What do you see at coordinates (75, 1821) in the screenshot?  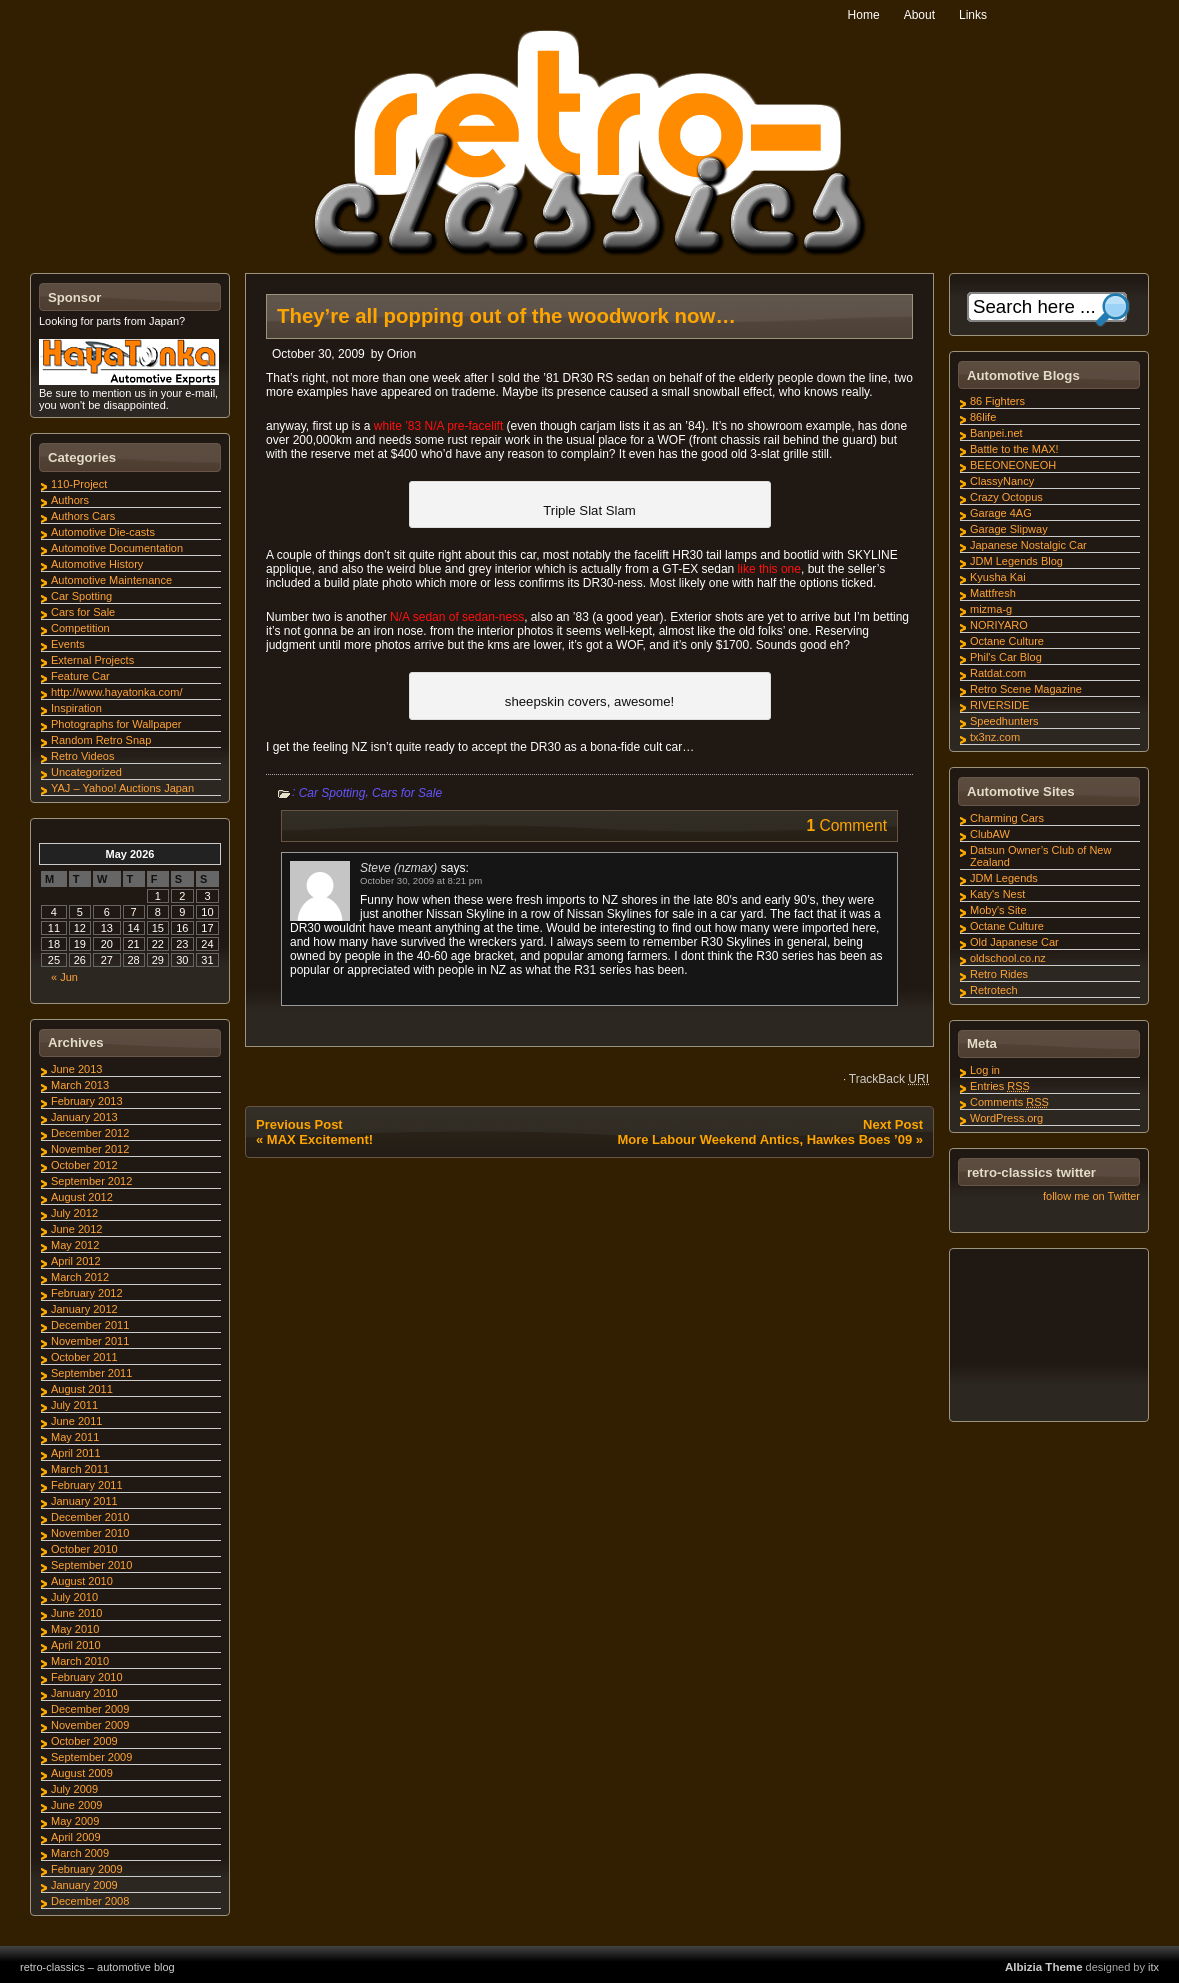 I see `May 2009` at bounding box center [75, 1821].